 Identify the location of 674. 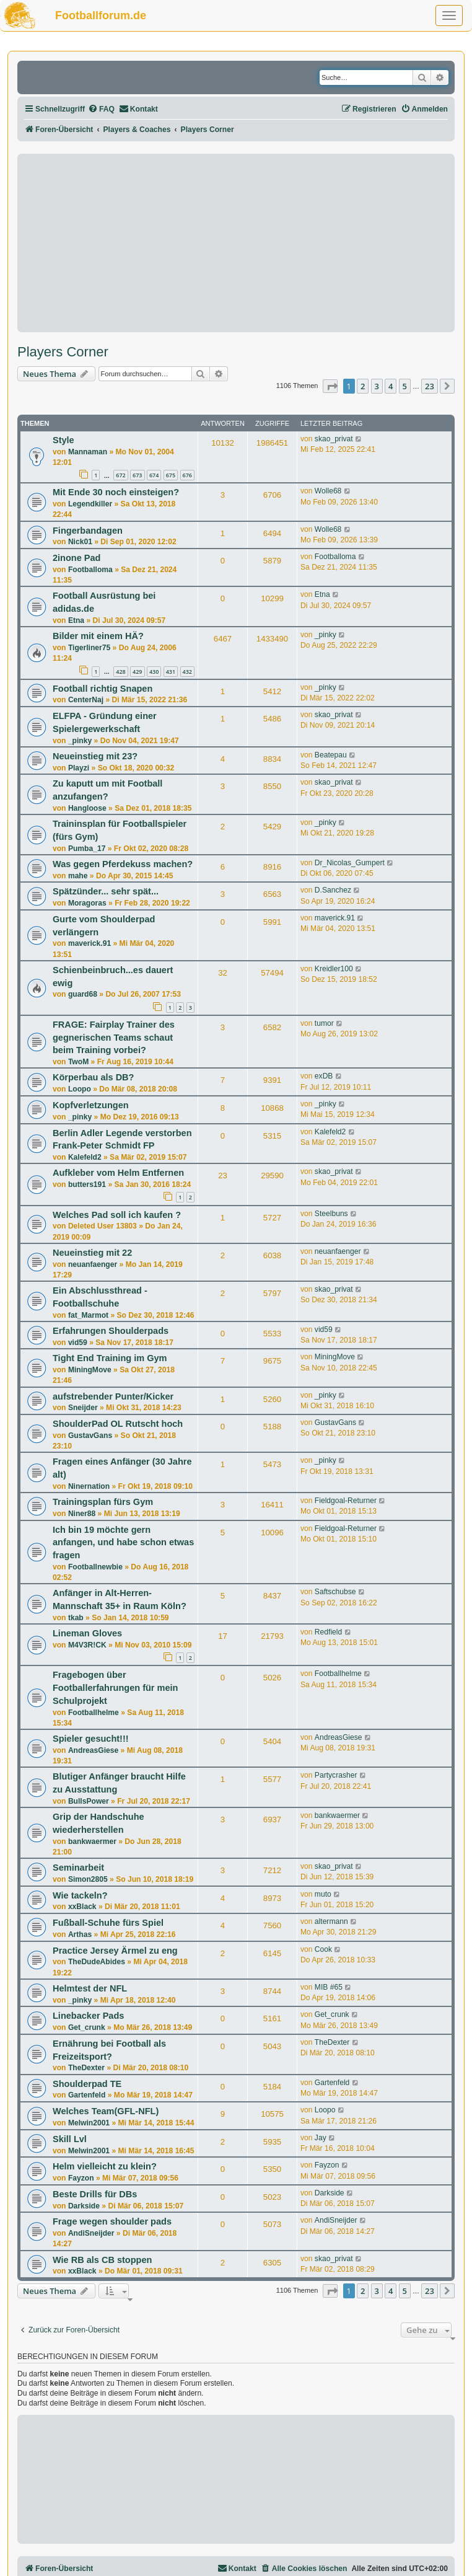
(154, 475).